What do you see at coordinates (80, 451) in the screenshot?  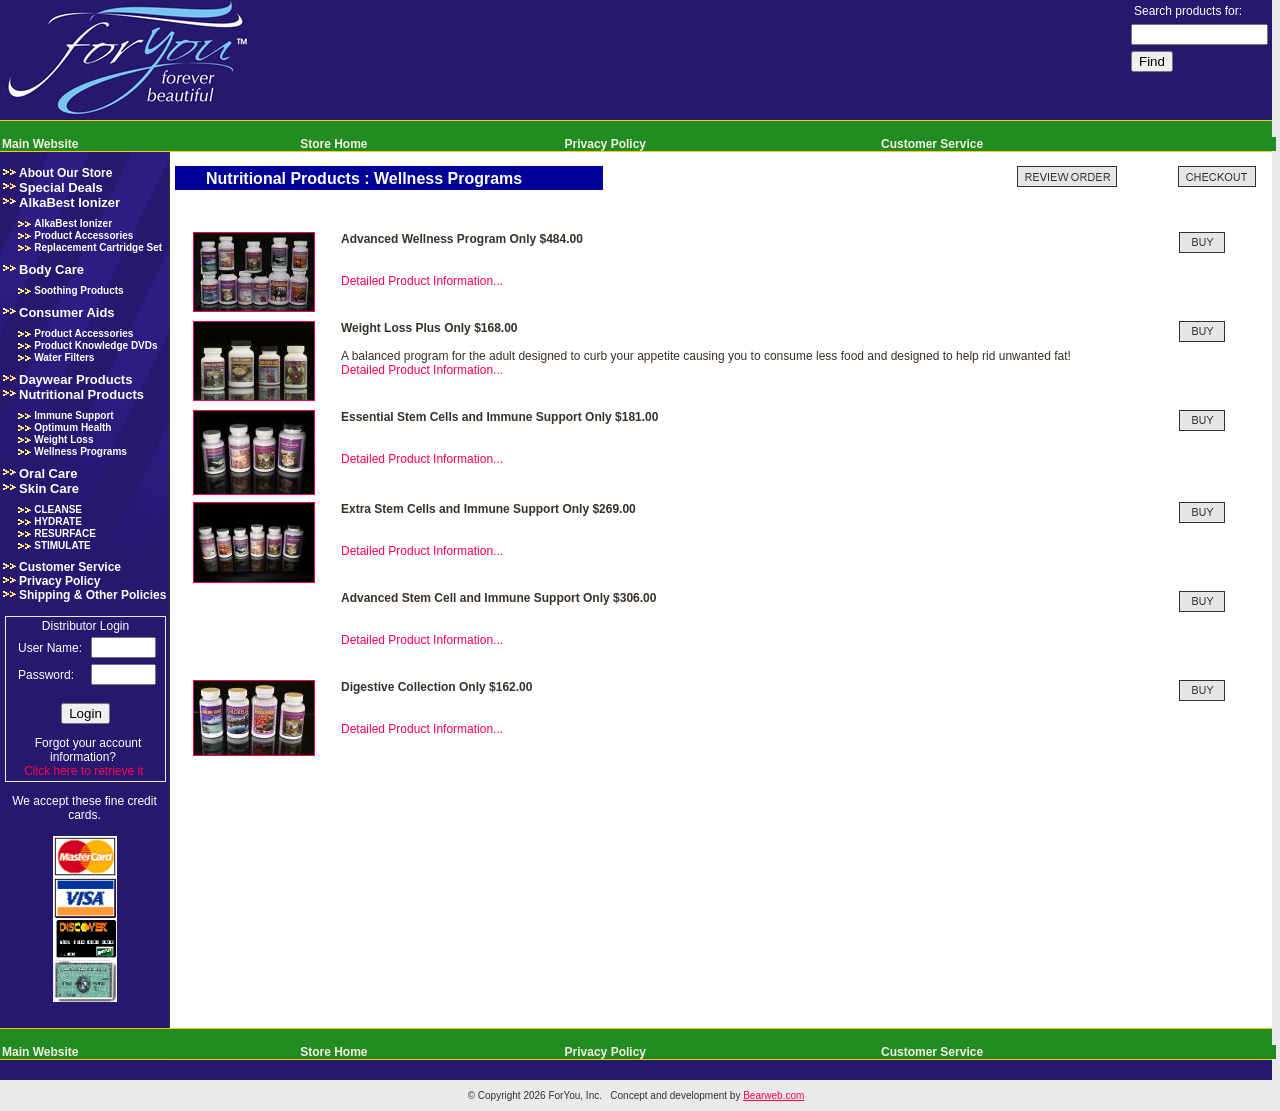 I see `Wellness Programs` at bounding box center [80, 451].